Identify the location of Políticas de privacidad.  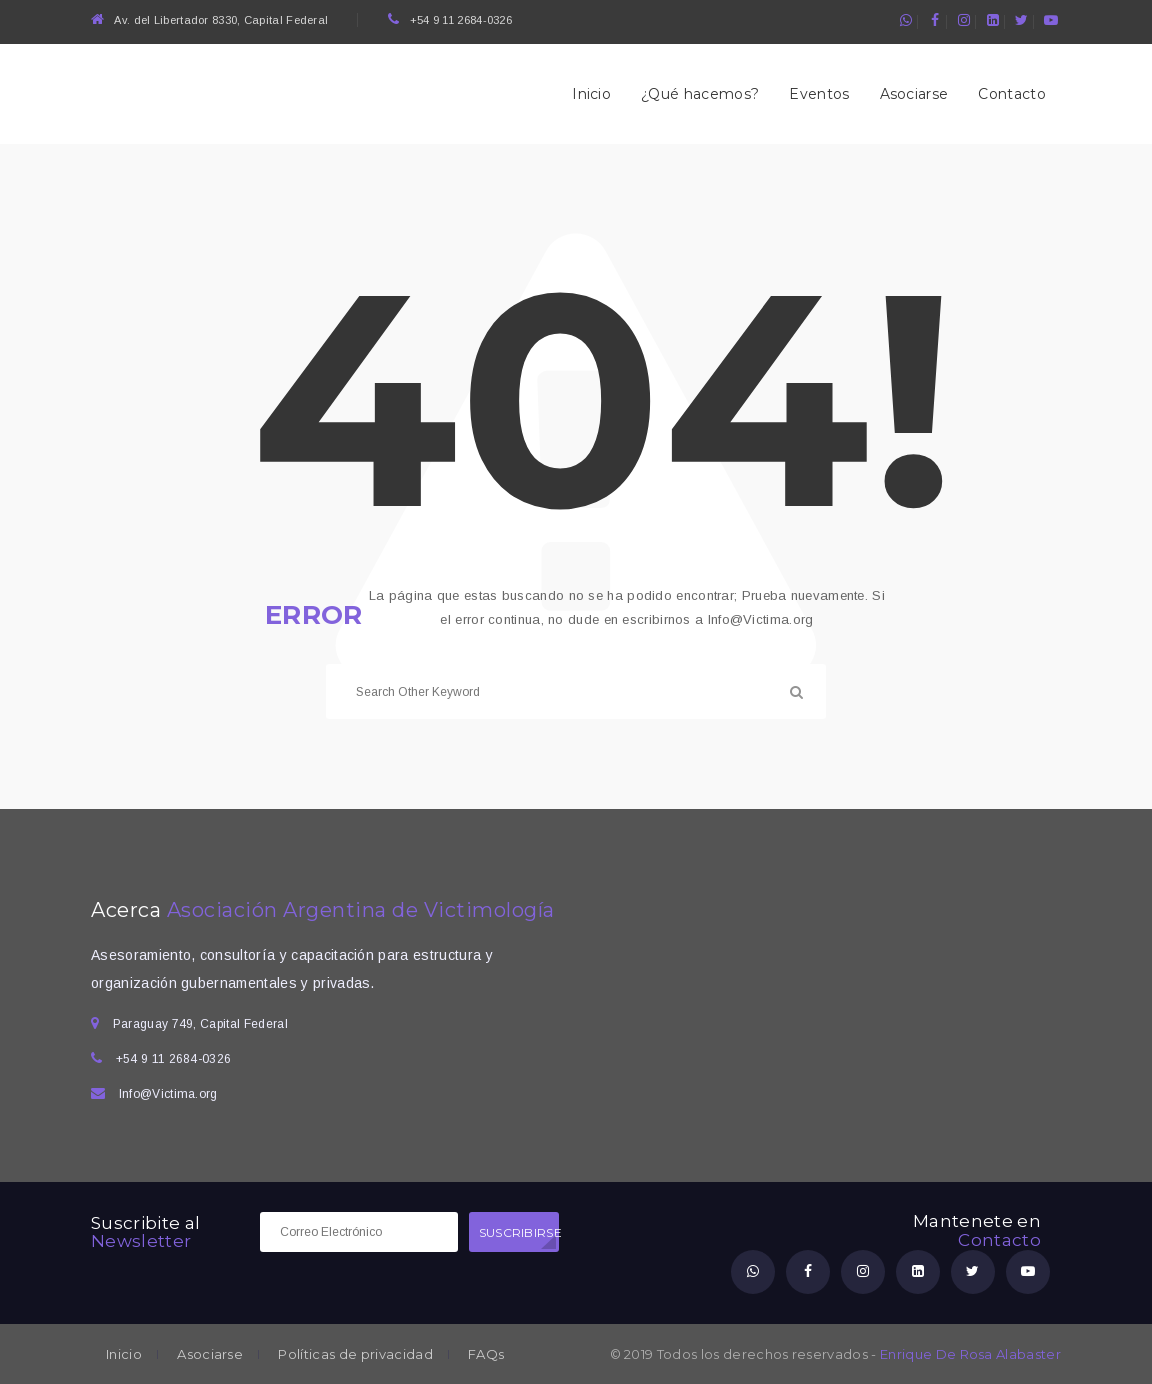
(355, 1354).